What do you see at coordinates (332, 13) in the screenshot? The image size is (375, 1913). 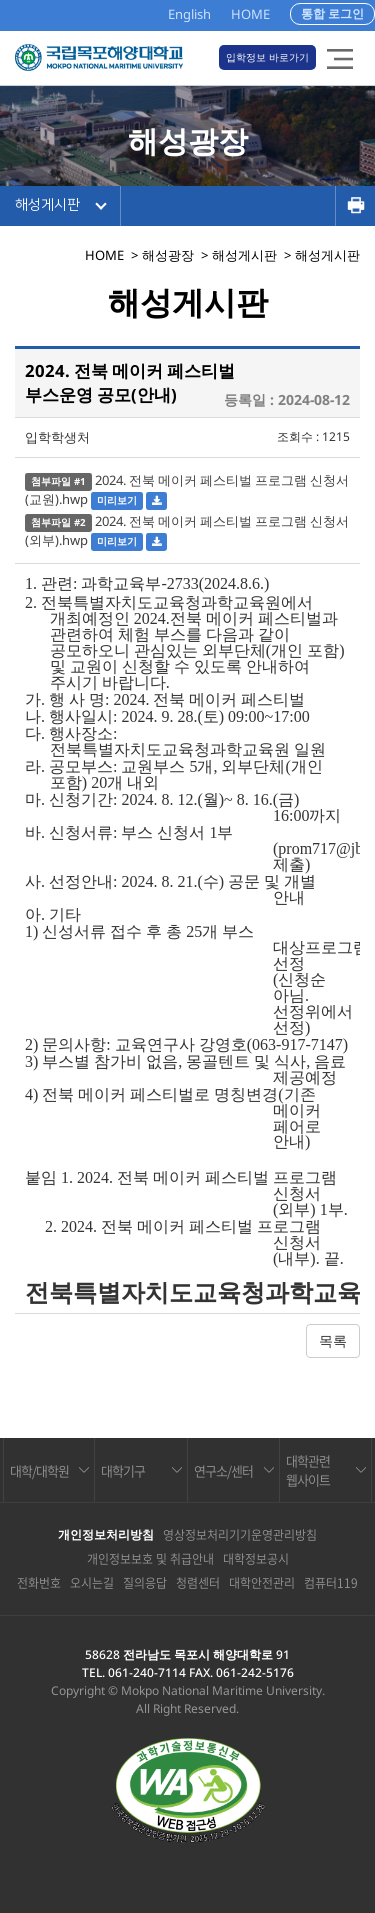 I see `통합 로그인` at bounding box center [332, 13].